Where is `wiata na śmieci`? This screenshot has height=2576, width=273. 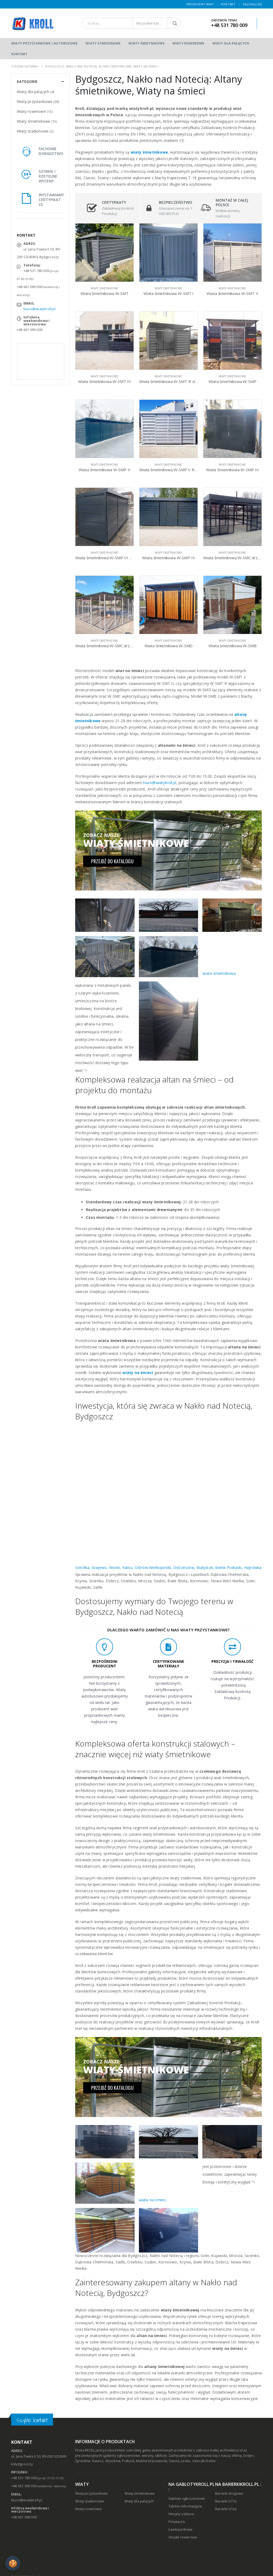 wiata na śmieci is located at coordinates (152, 2199).